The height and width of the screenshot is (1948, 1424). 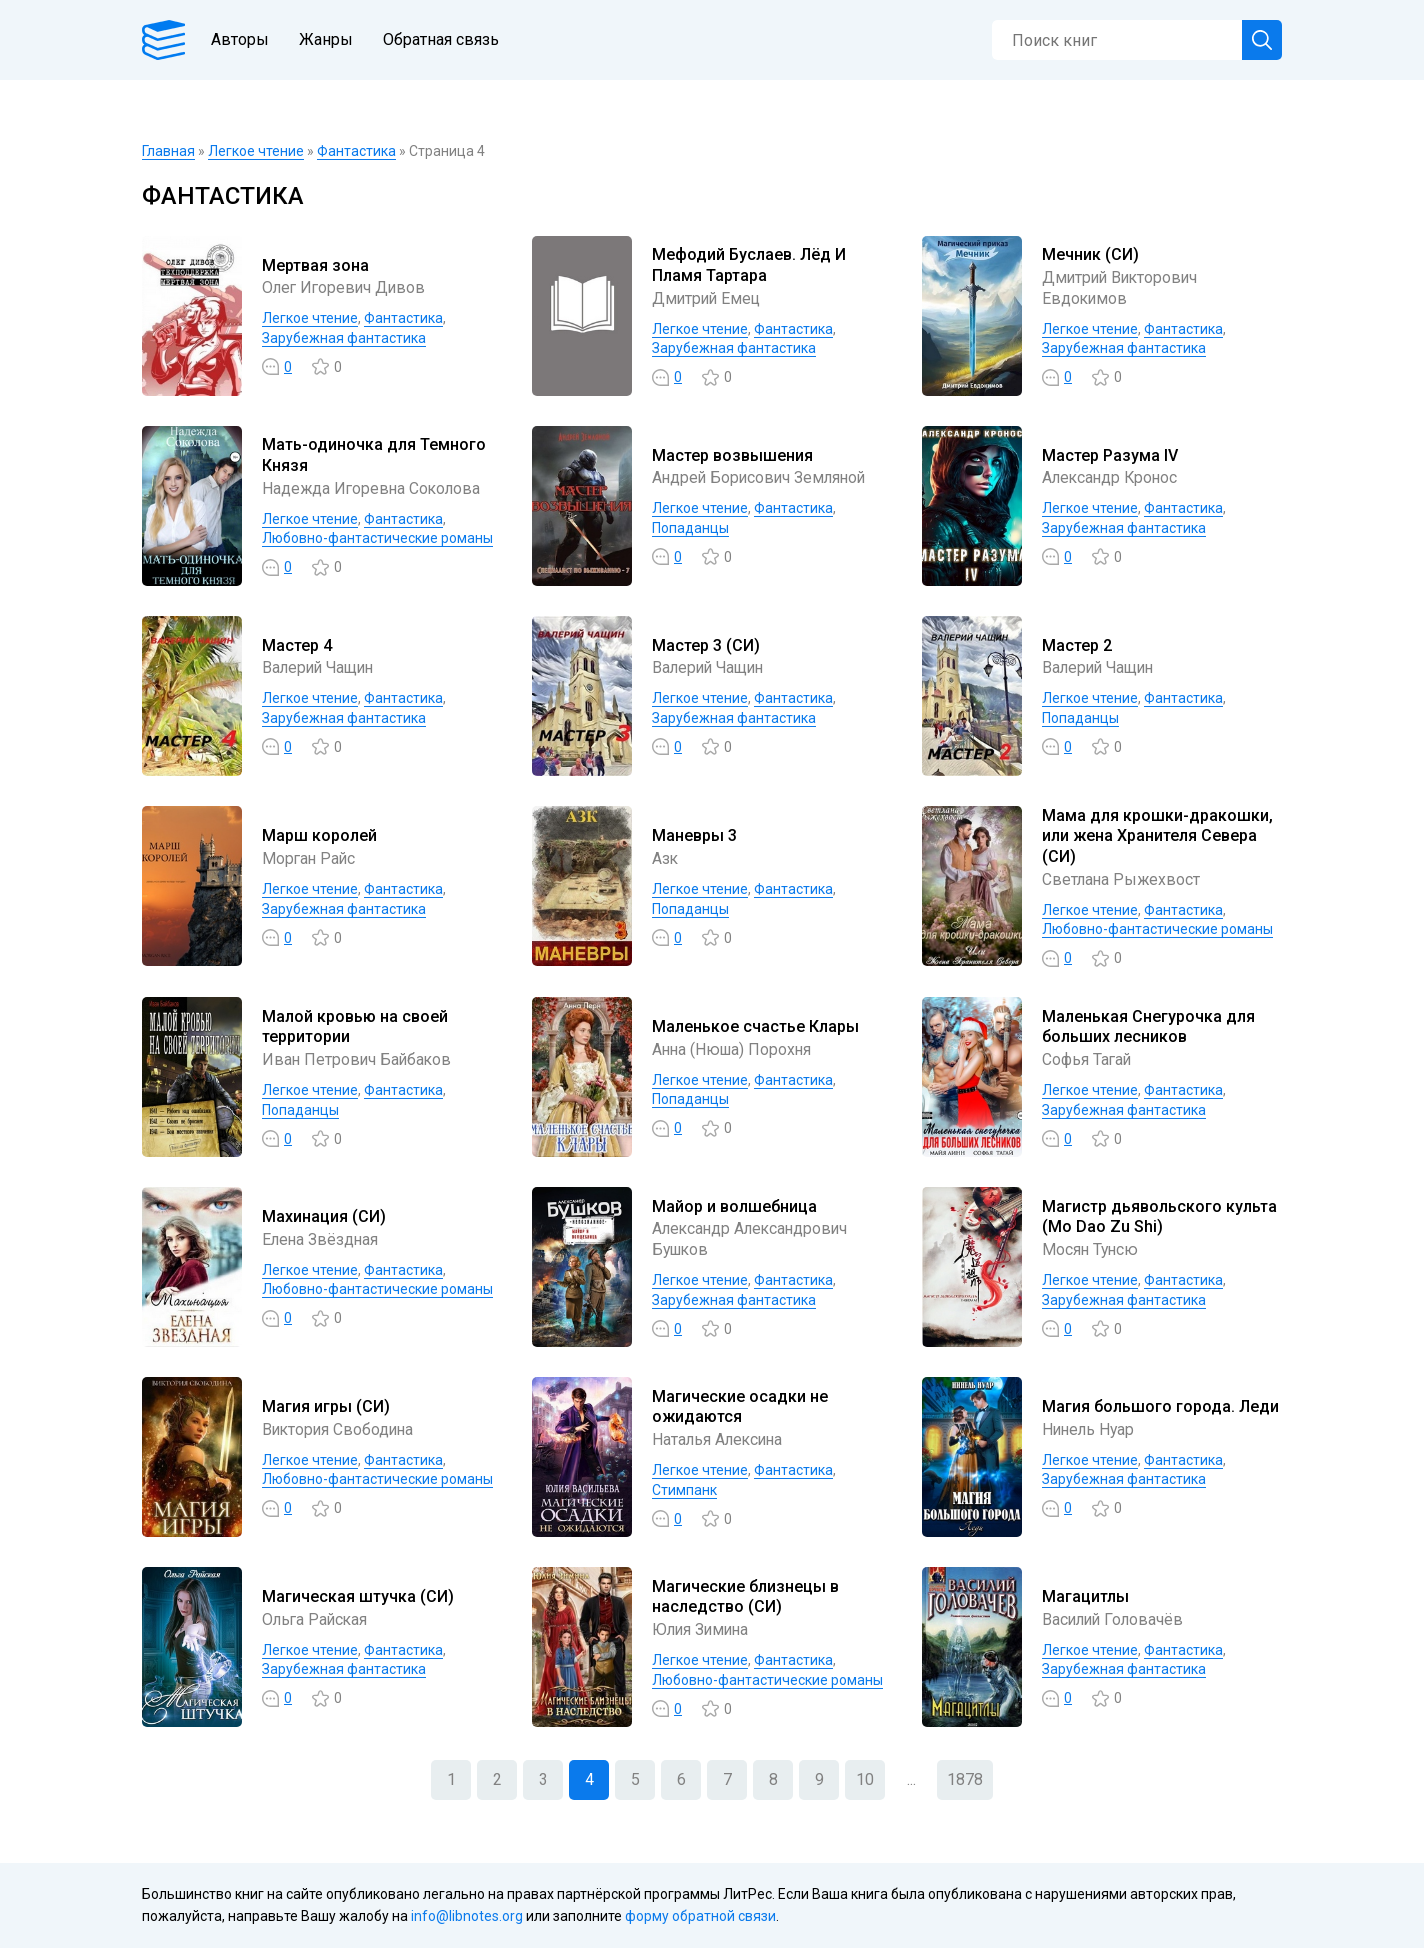 I want to click on Мастер возвышения, so click(x=732, y=455).